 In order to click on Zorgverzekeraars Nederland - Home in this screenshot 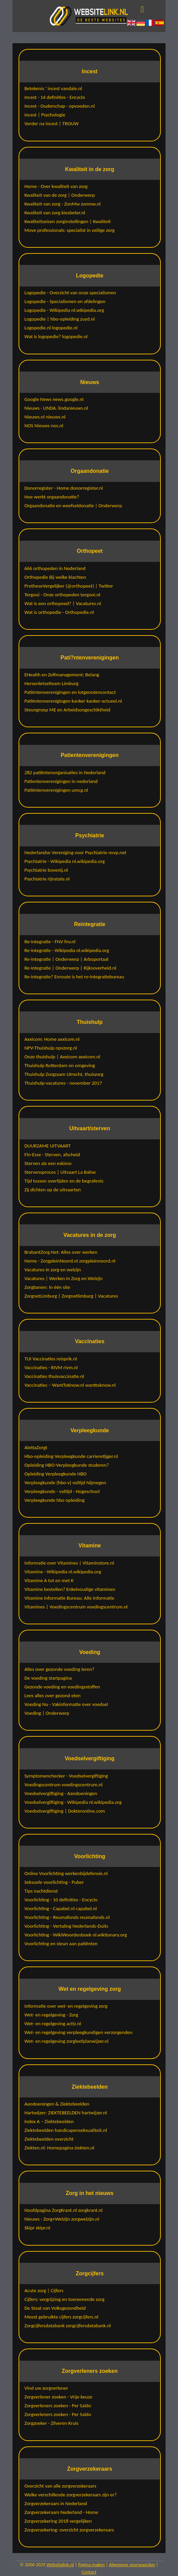, I will do `click(61, 2512)`.